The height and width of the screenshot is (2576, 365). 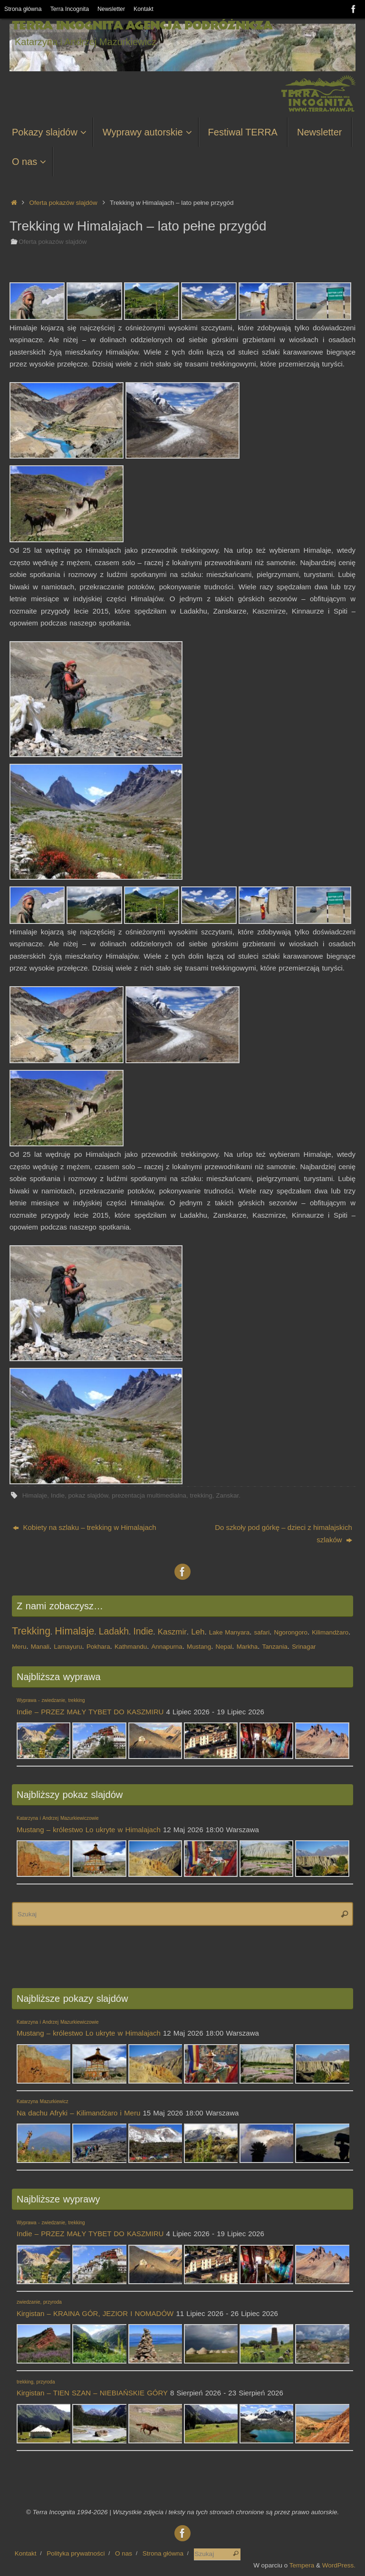 I want to click on Trekking [Trekking (4 elementy)], so click(x=31, y=1631).